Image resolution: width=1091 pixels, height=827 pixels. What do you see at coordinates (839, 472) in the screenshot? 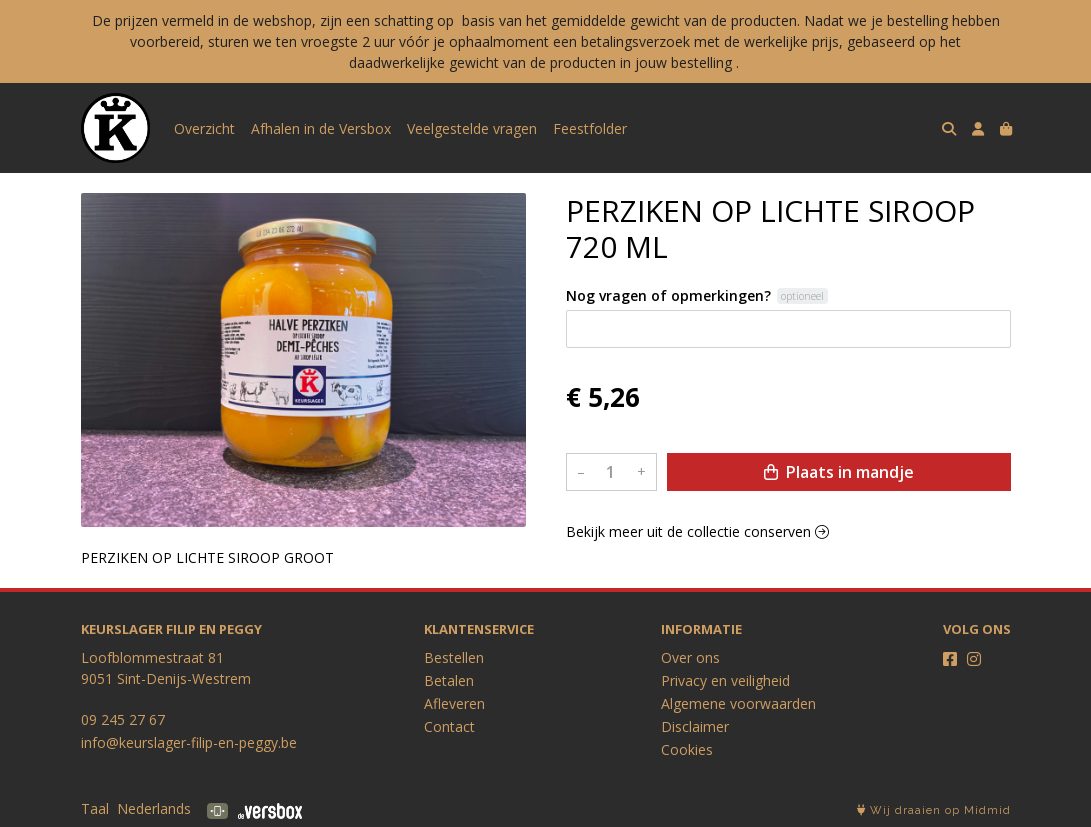
I see `Plaats in mandje` at bounding box center [839, 472].